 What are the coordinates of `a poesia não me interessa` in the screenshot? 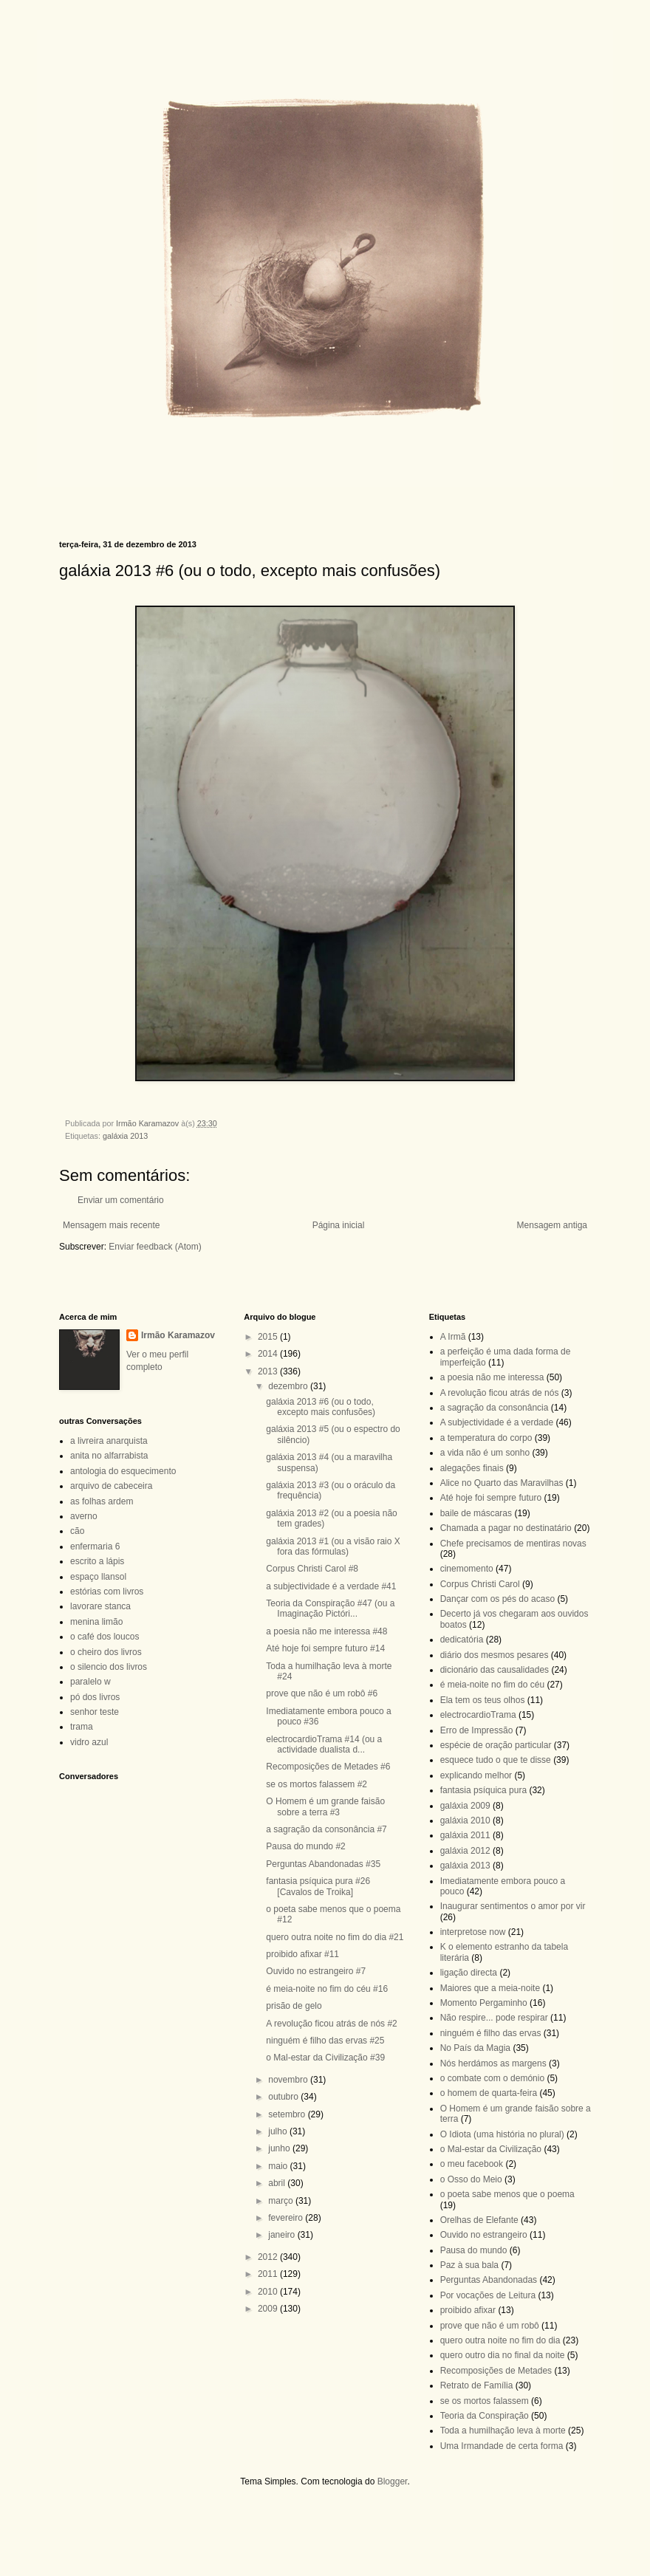 It's located at (492, 1377).